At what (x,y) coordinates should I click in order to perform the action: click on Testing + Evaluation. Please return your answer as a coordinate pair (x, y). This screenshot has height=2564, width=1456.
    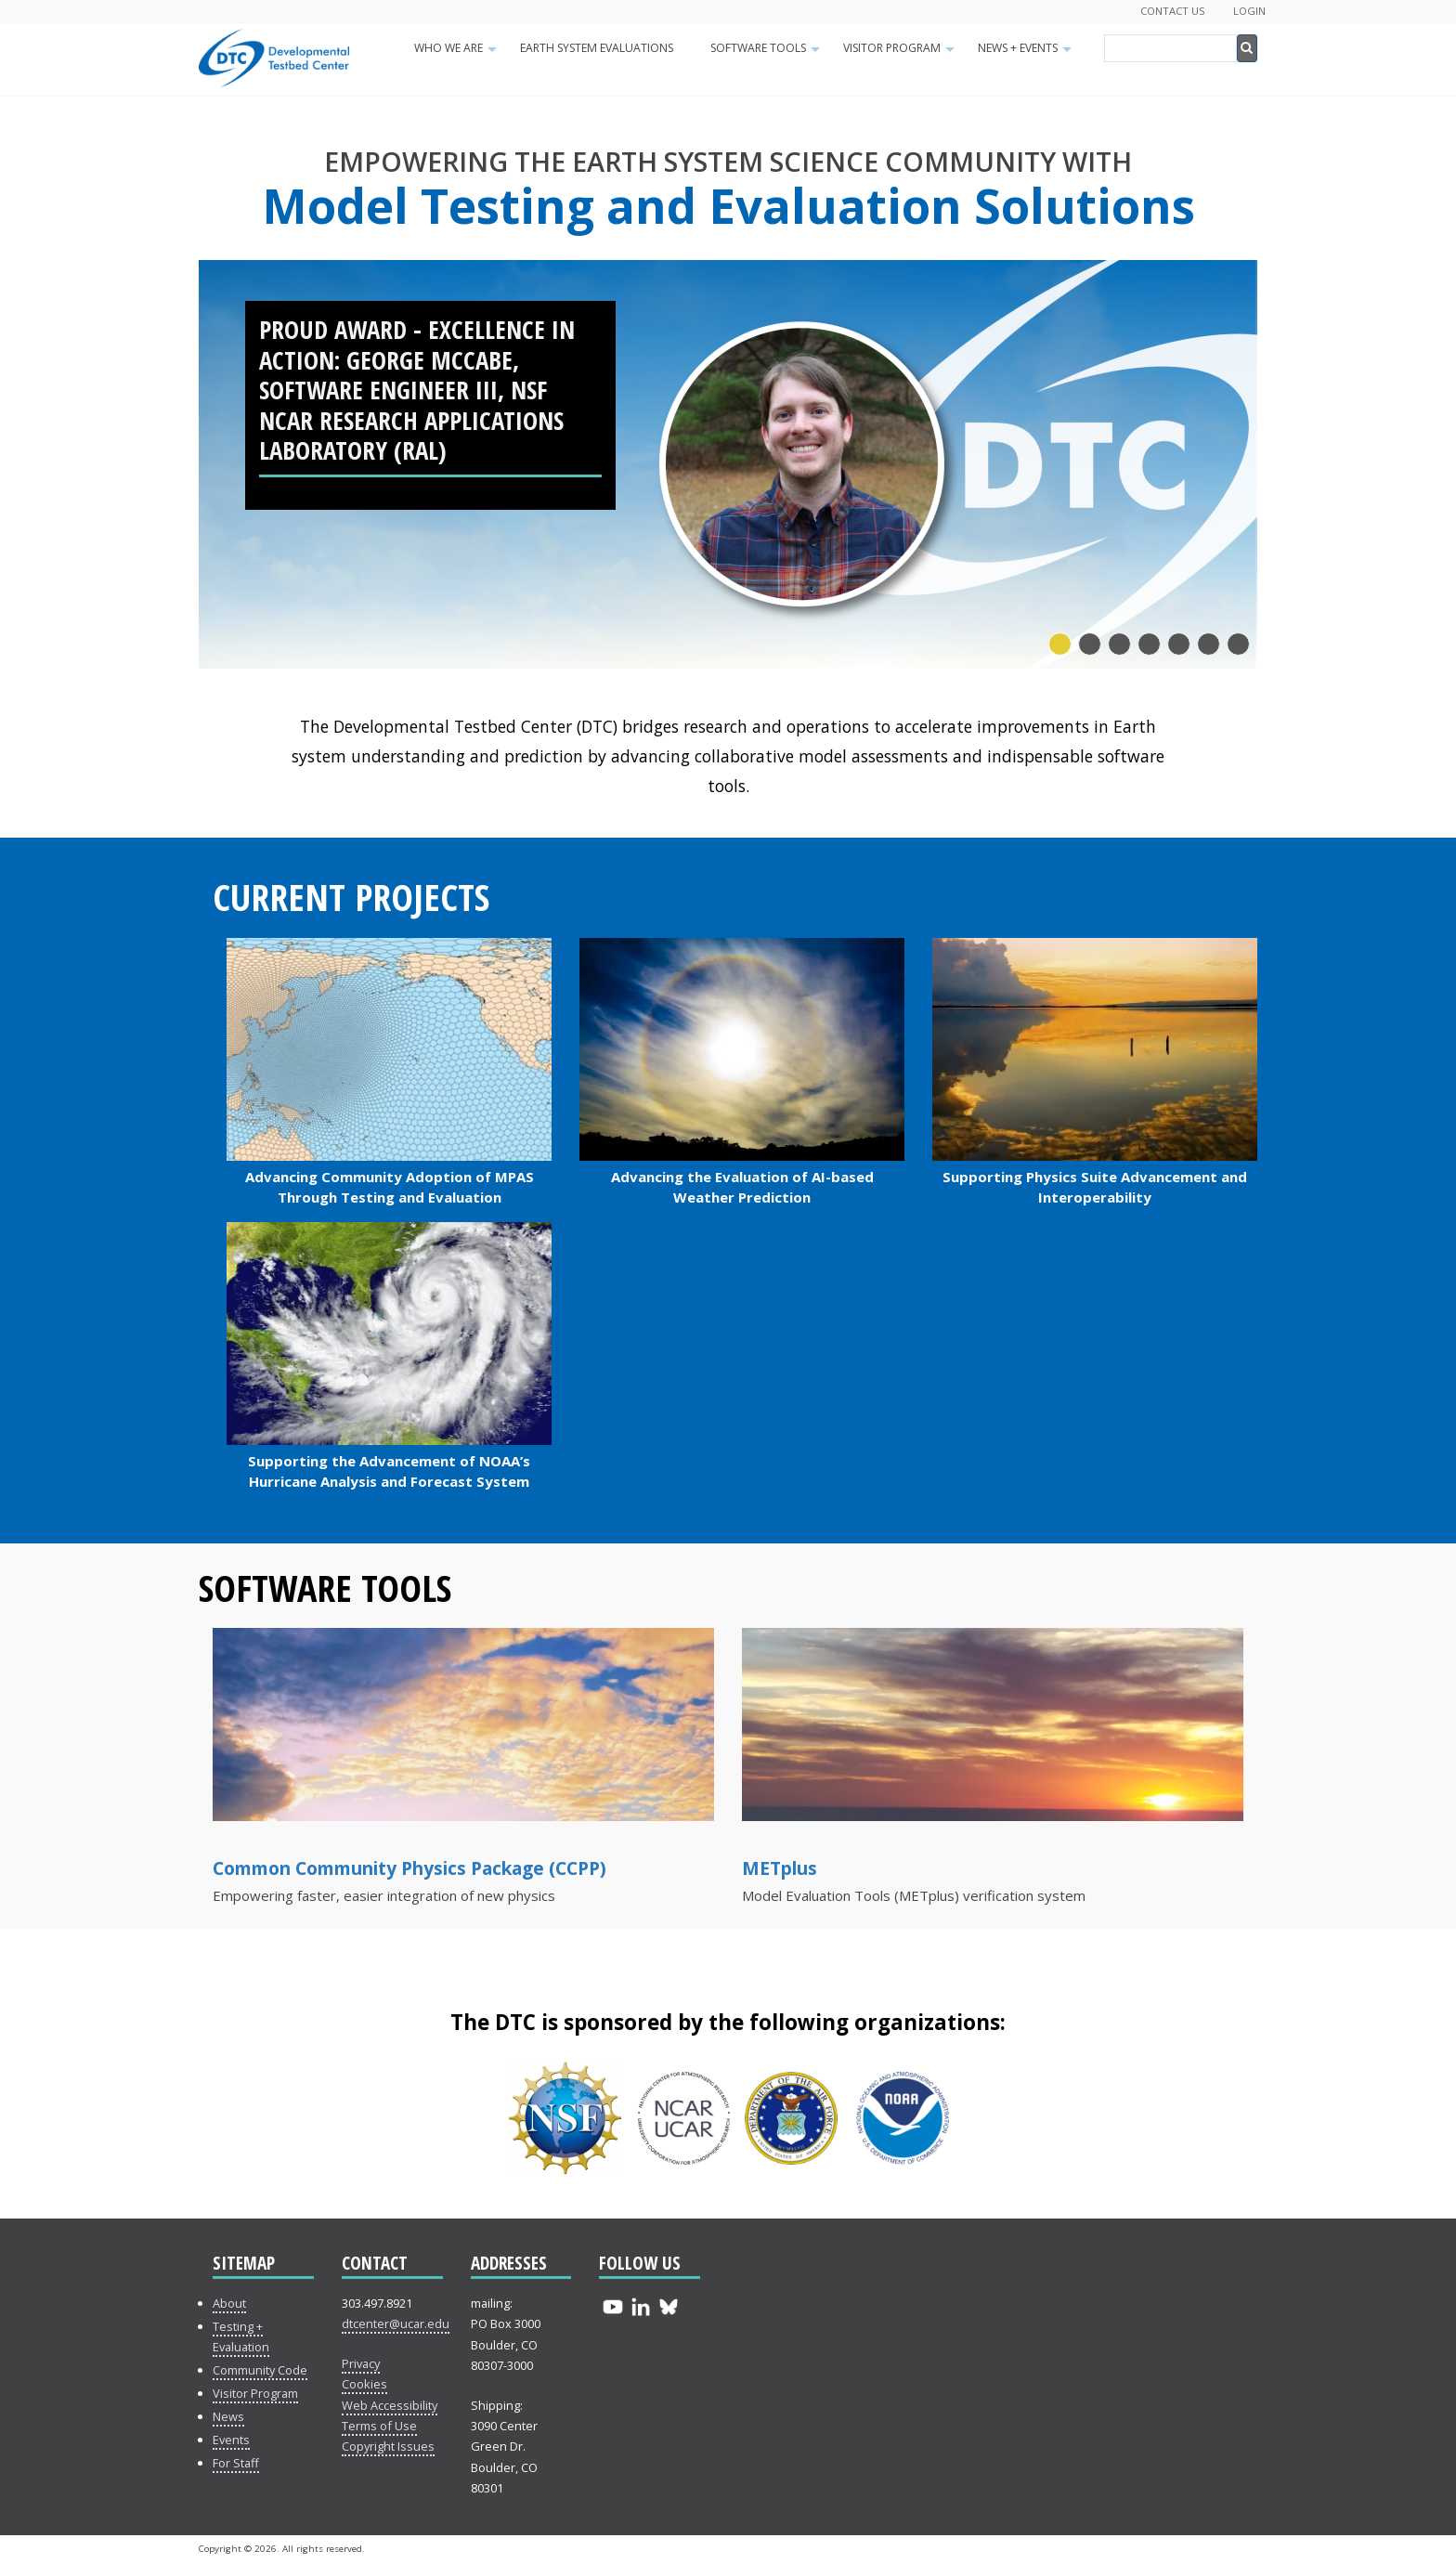
    Looking at the image, I should click on (241, 2336).